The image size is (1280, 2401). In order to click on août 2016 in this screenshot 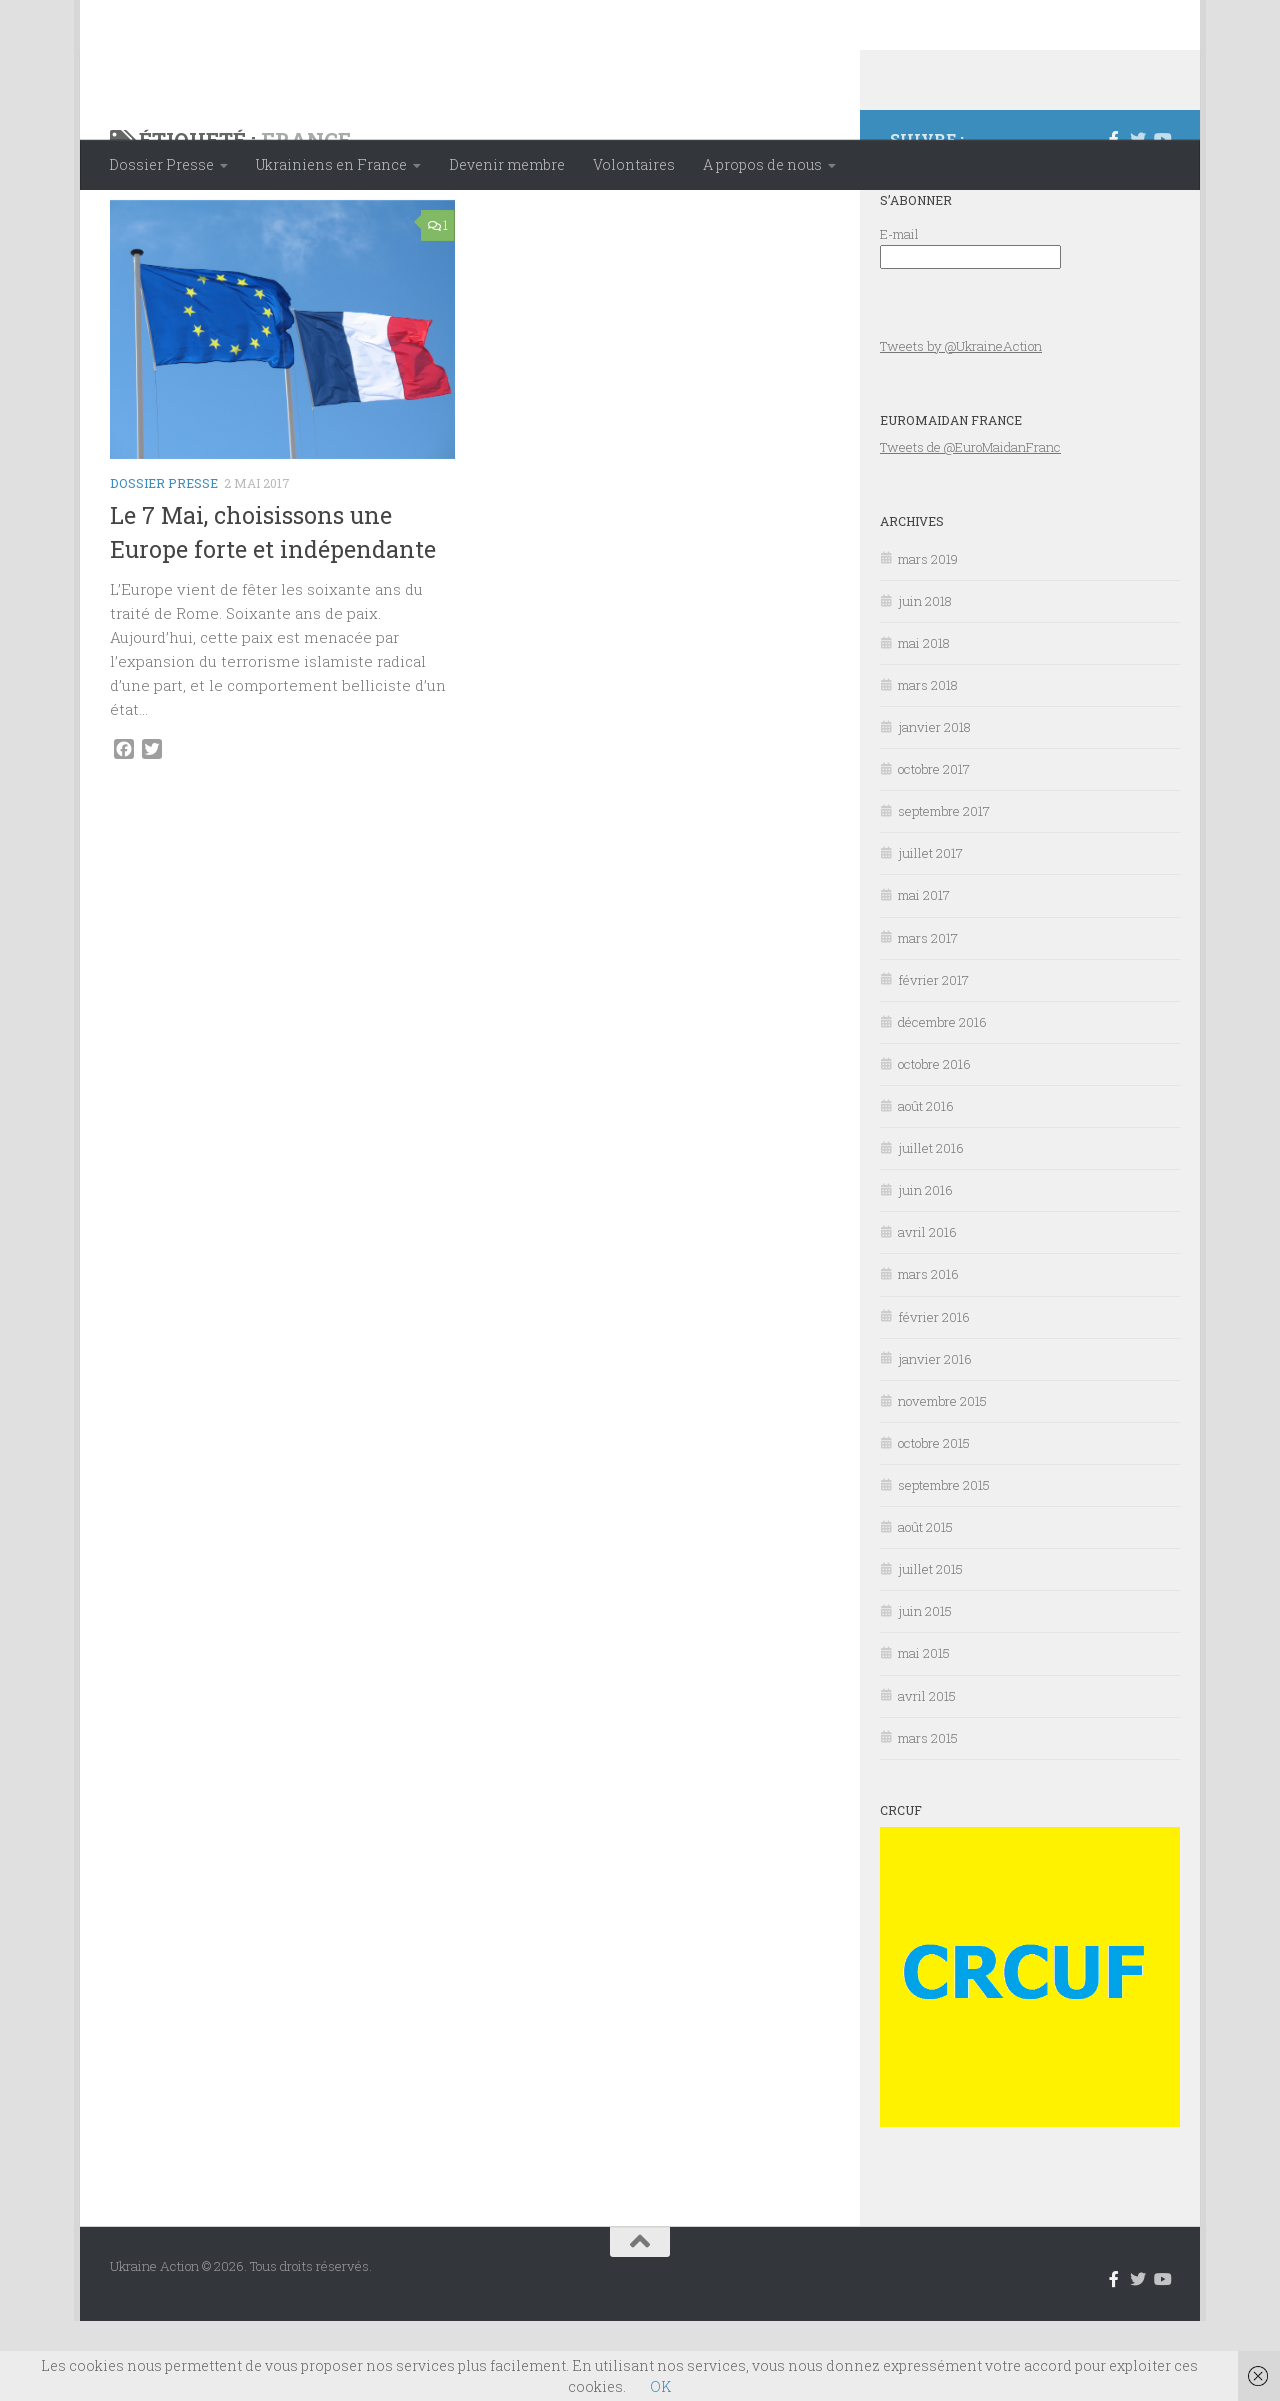, I will do `click(926, 1186)`.